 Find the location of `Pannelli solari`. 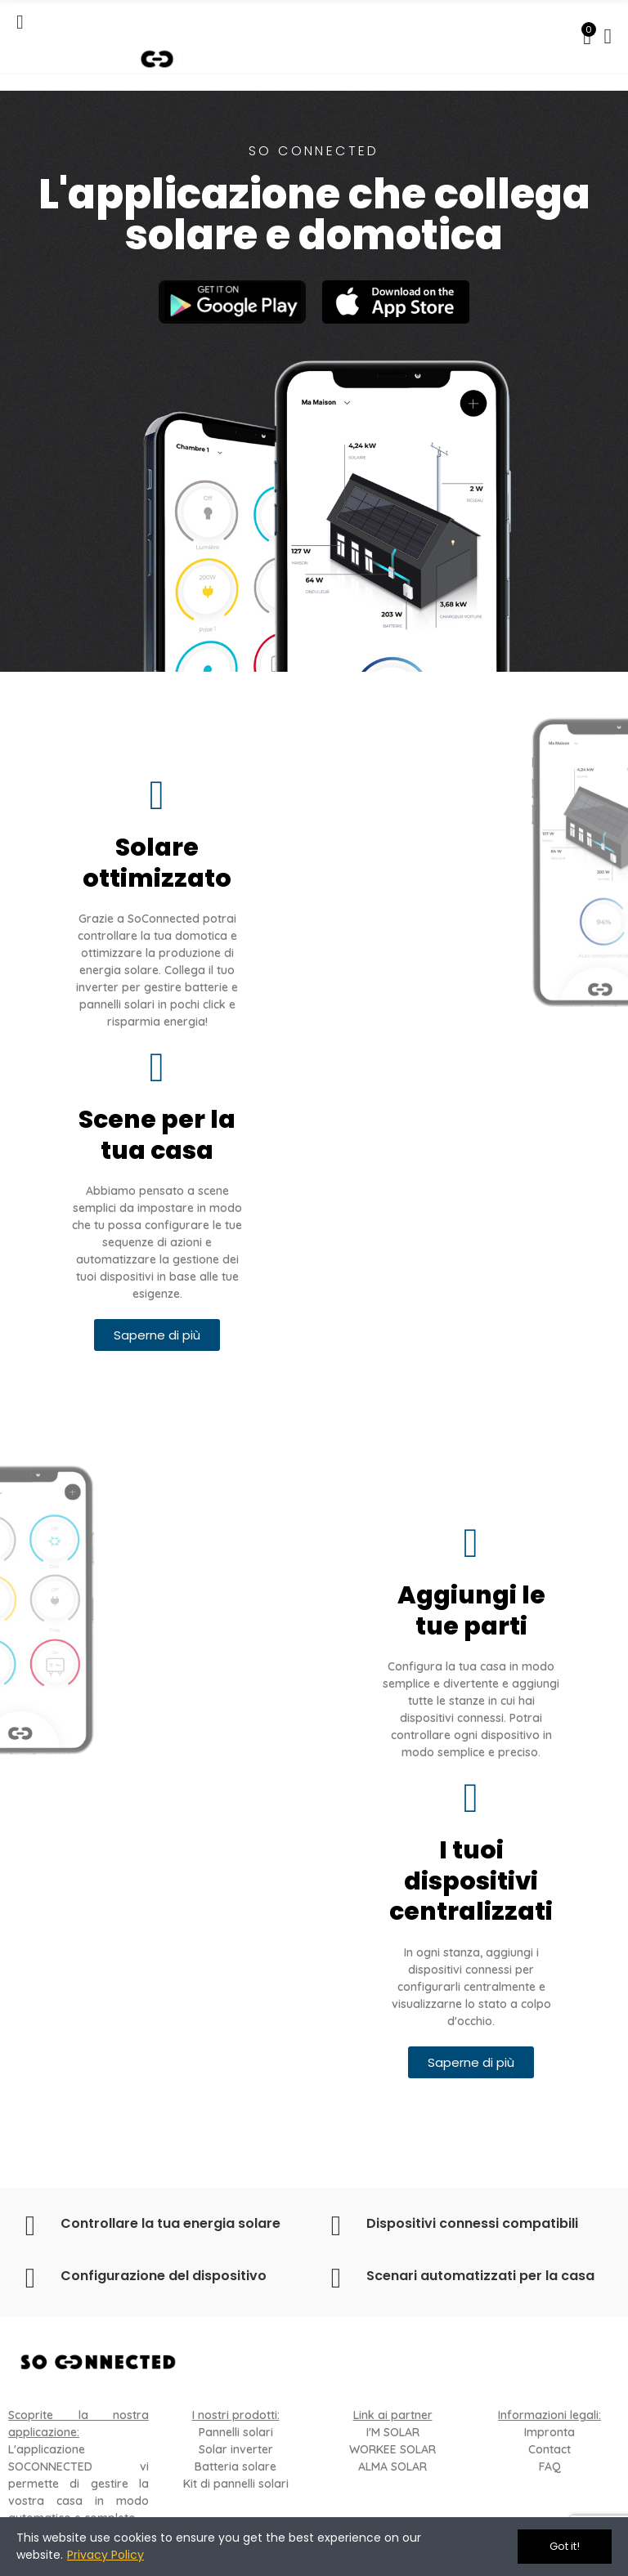

Pannelli solari is located at coordinates (236, 2432).